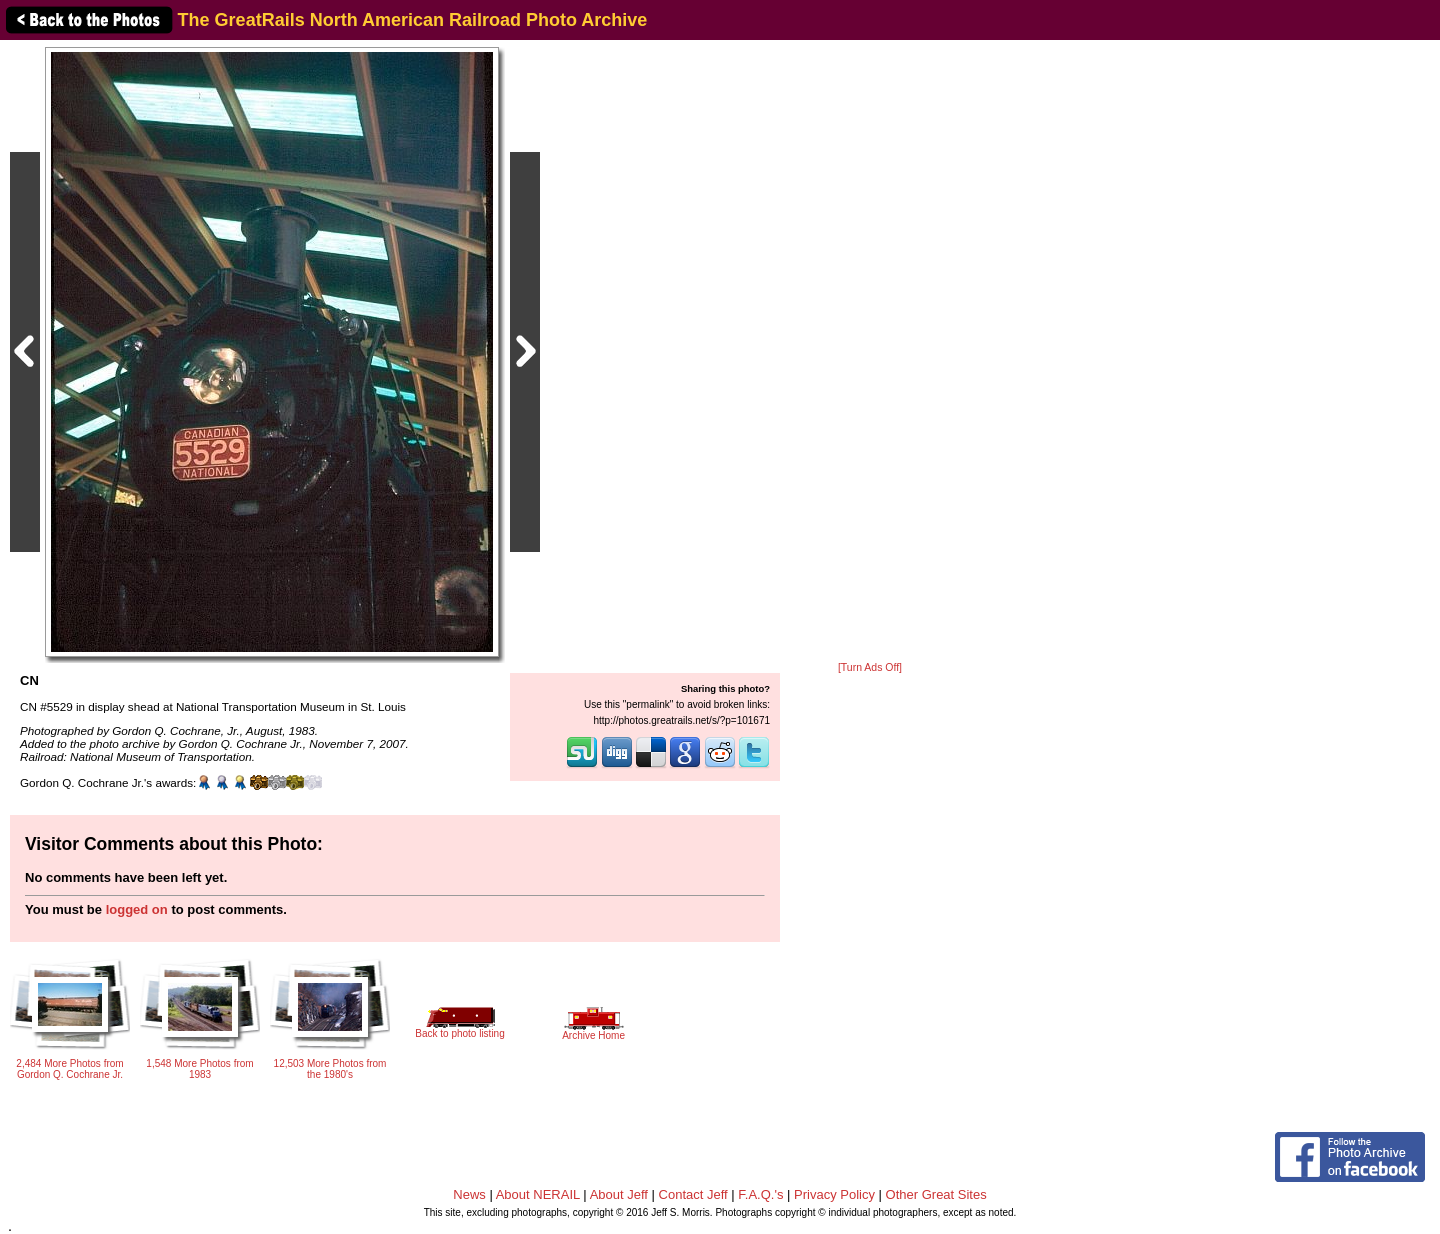 This screenshot has height=1234, width=1440. What do you see at coordinates (936, 1194) in the screenshot?
I see `Other Great Sites` at bounding box center [936, 1194].